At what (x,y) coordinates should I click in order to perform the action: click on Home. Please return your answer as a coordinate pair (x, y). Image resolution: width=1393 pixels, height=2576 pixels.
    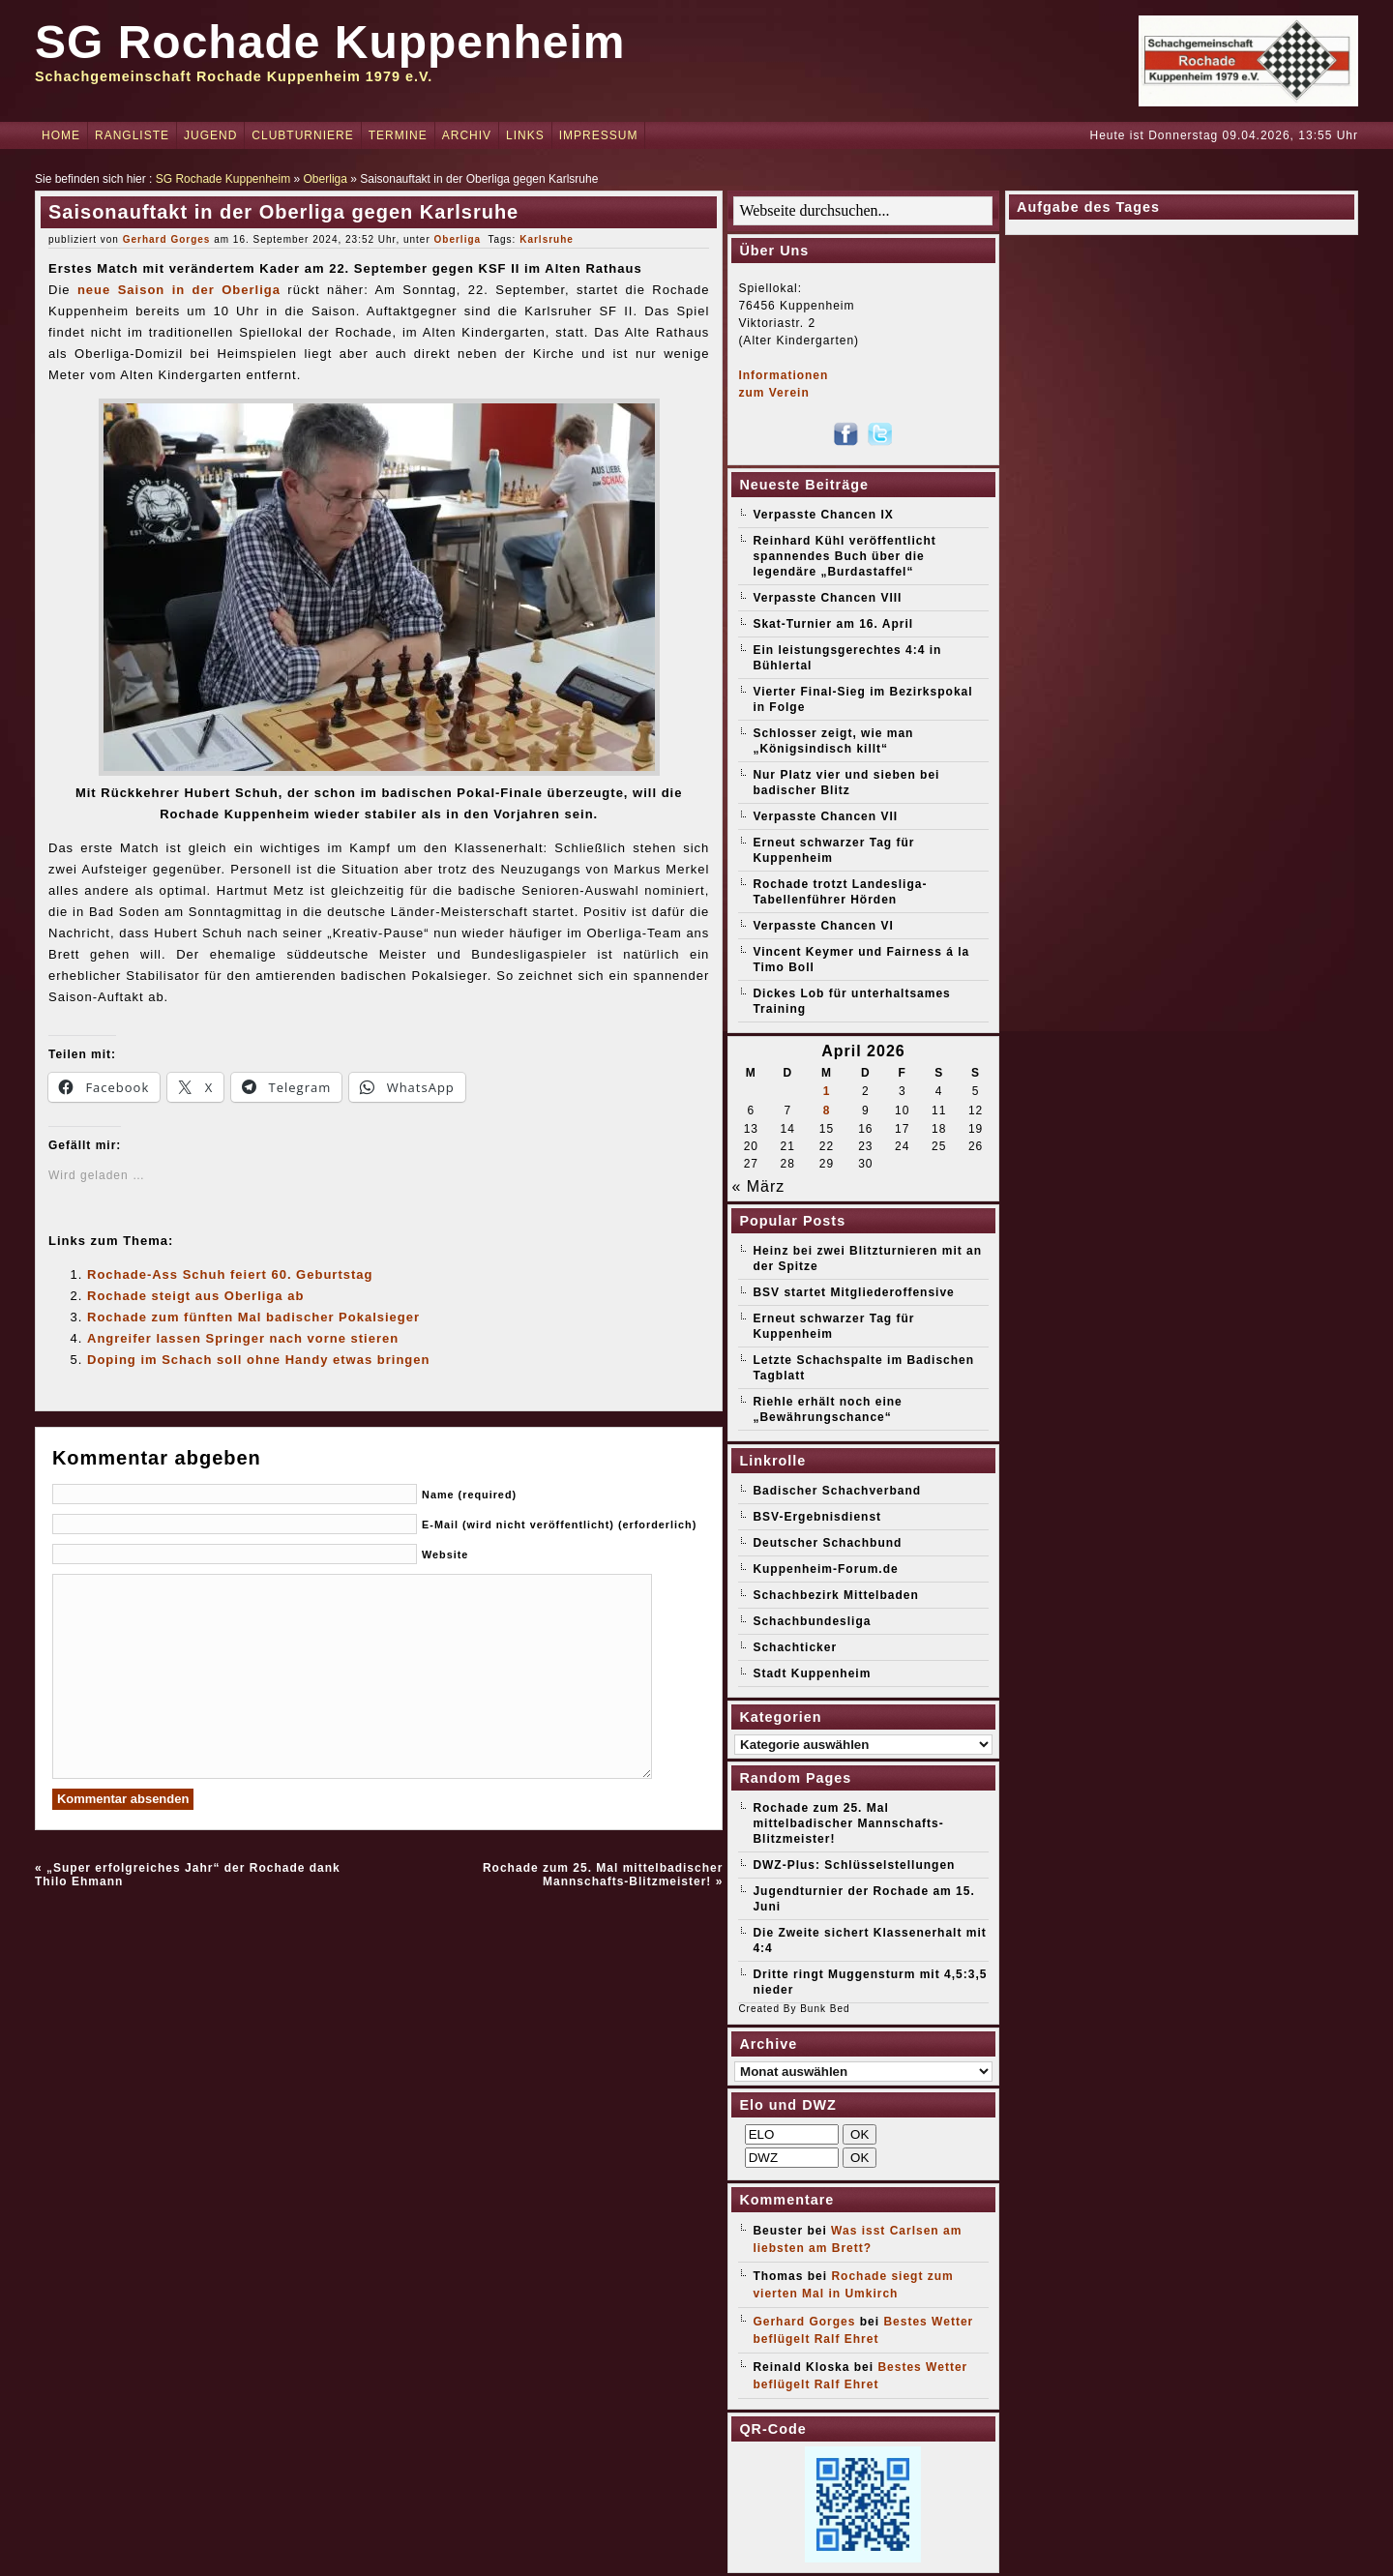
    Looking at the image, I should click on (61, 135).